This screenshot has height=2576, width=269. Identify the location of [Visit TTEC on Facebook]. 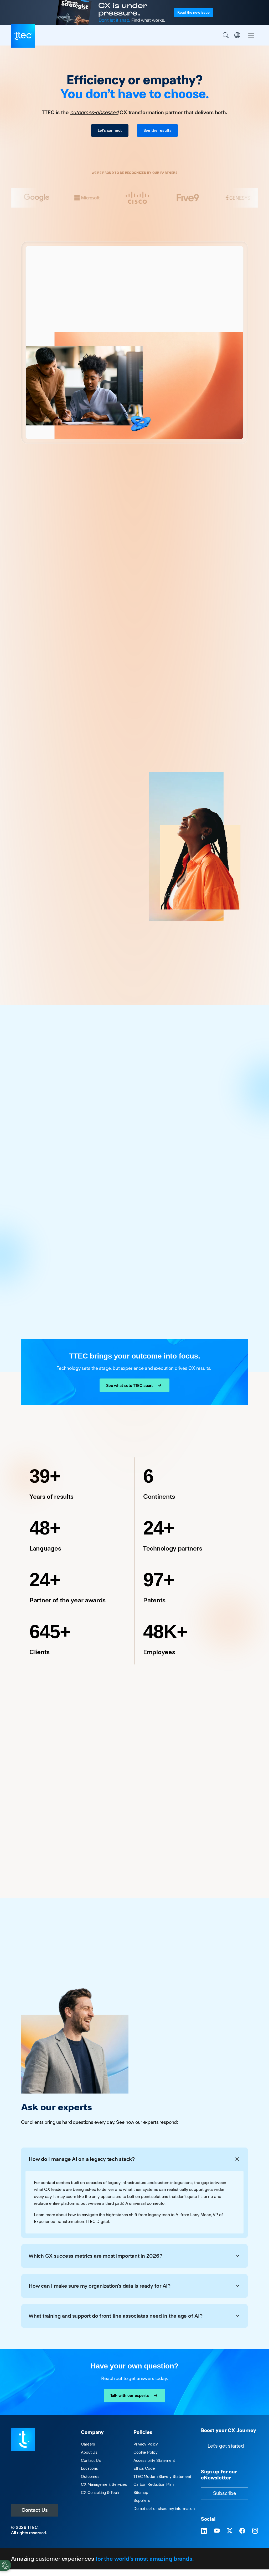
(242, 2531).